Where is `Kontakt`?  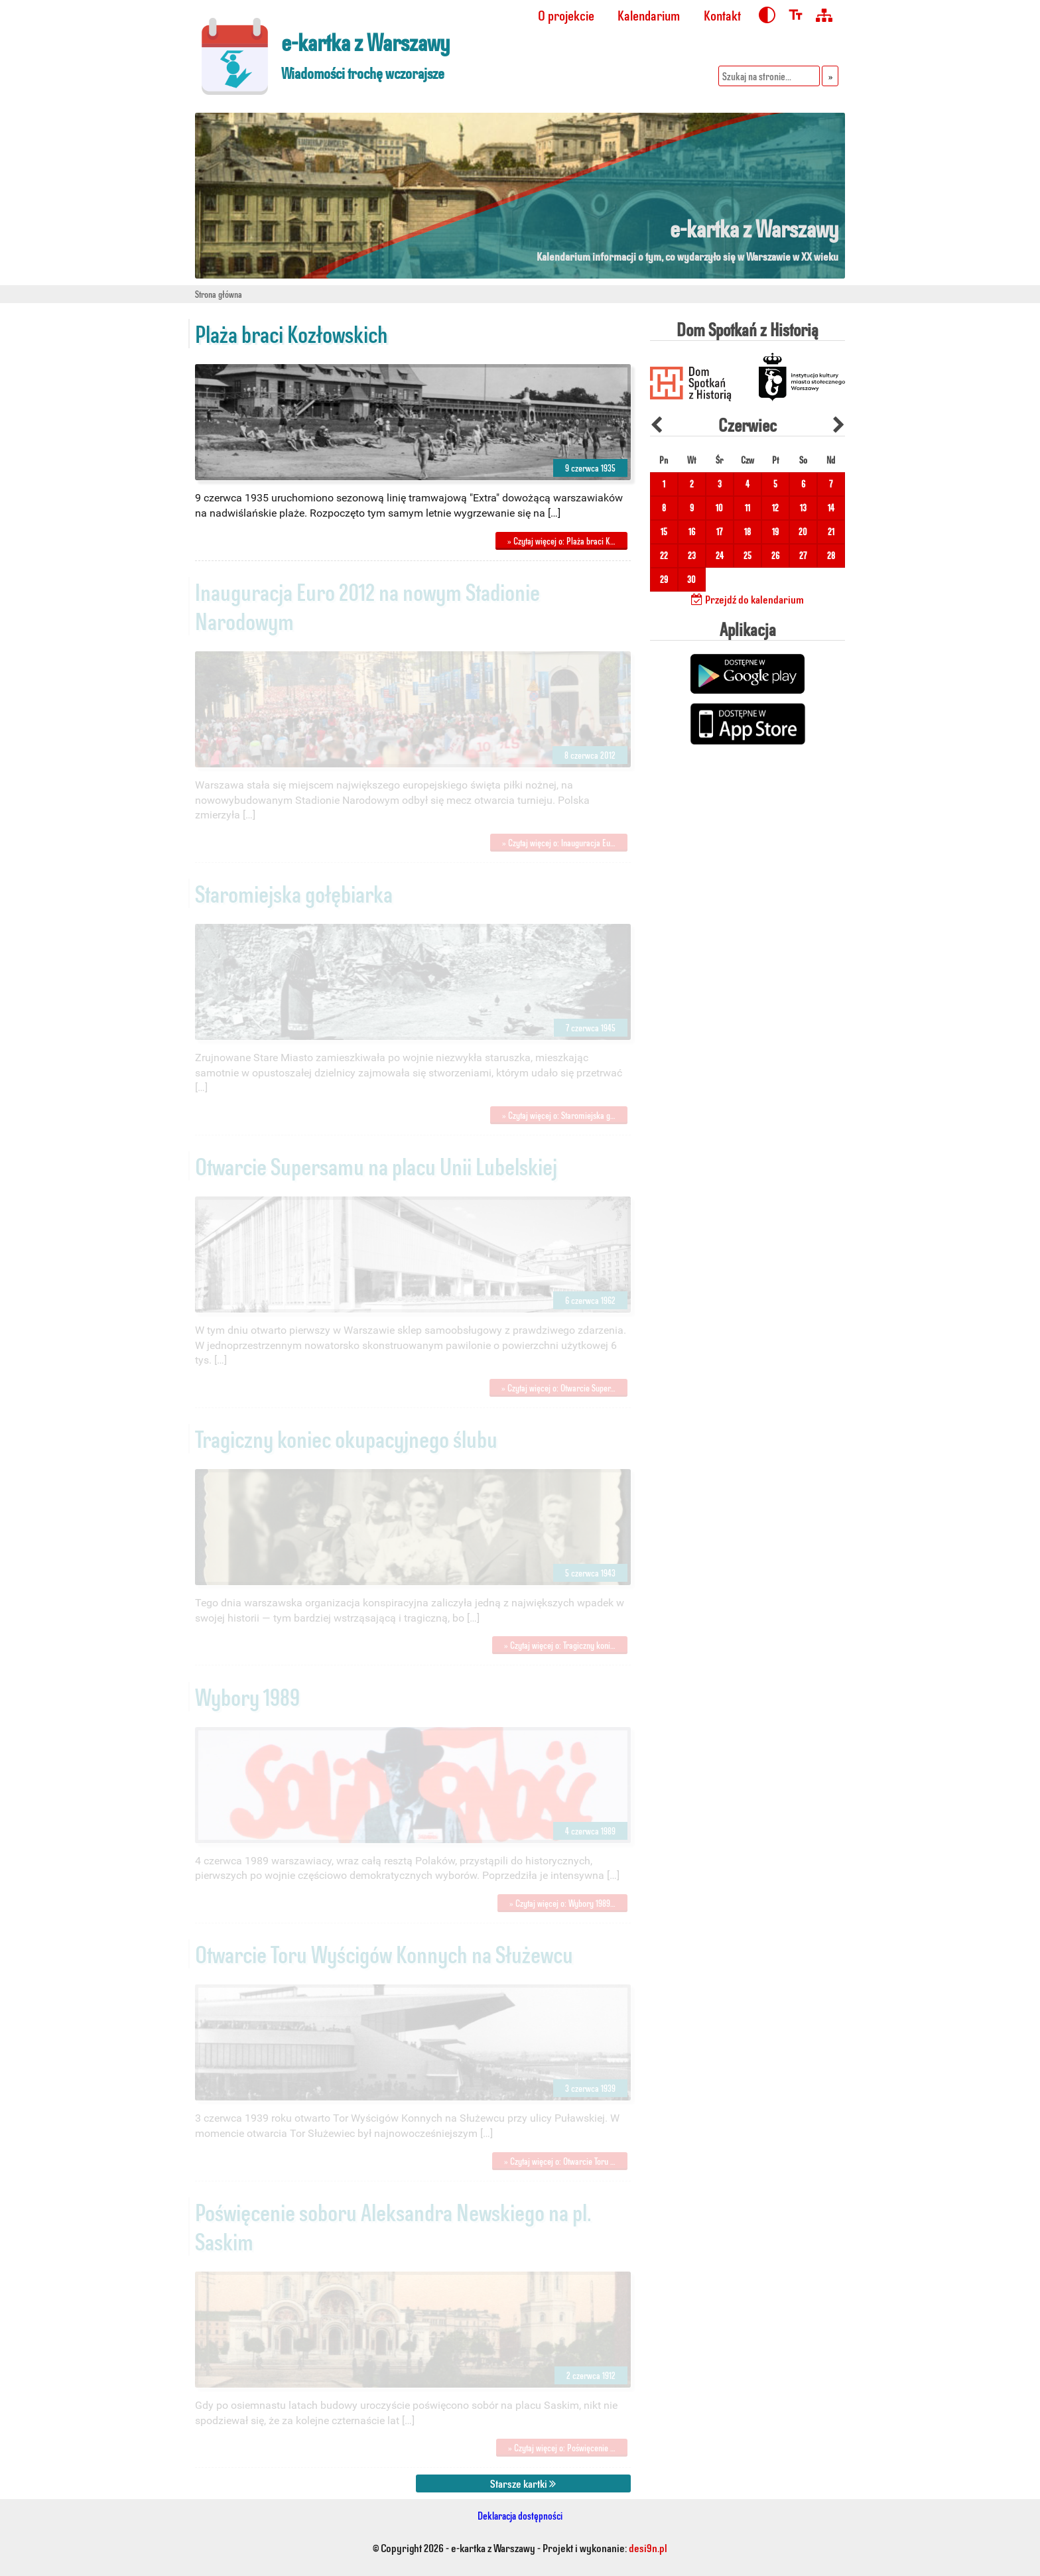 Kontakt is located at coordinates (722, 15).